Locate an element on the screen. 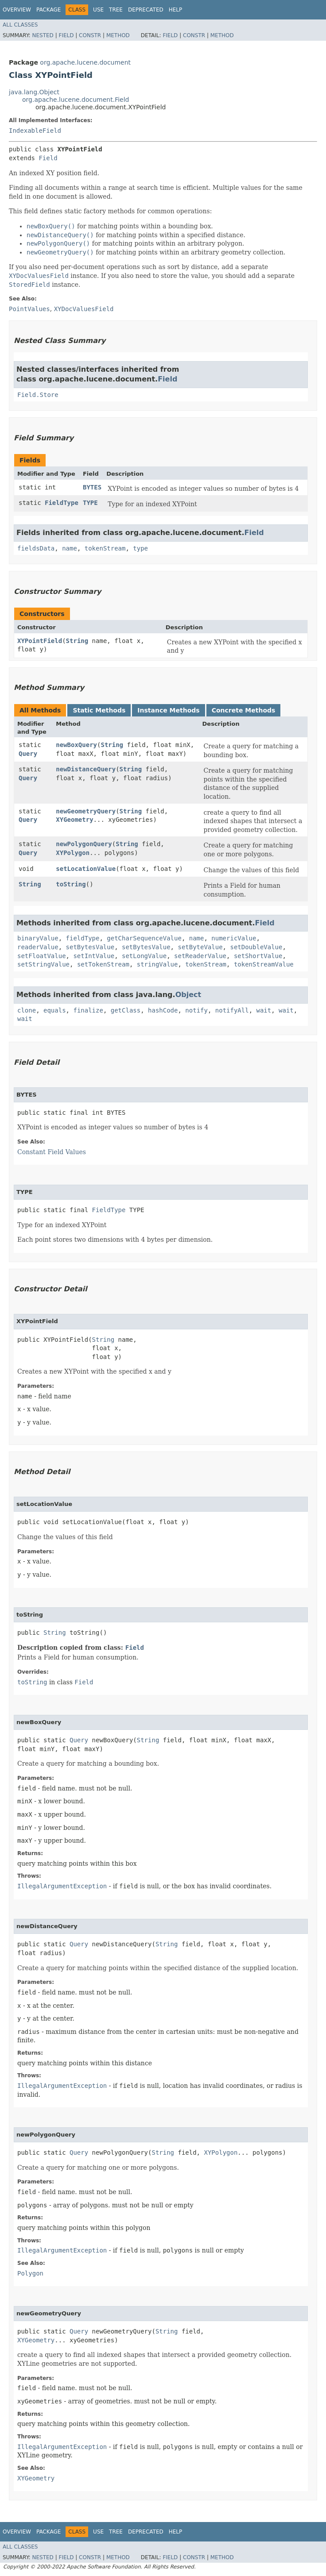 Image resolution: width=326 pixels, height=2576 pixels. stringValue is located at coordinates (157, 964).